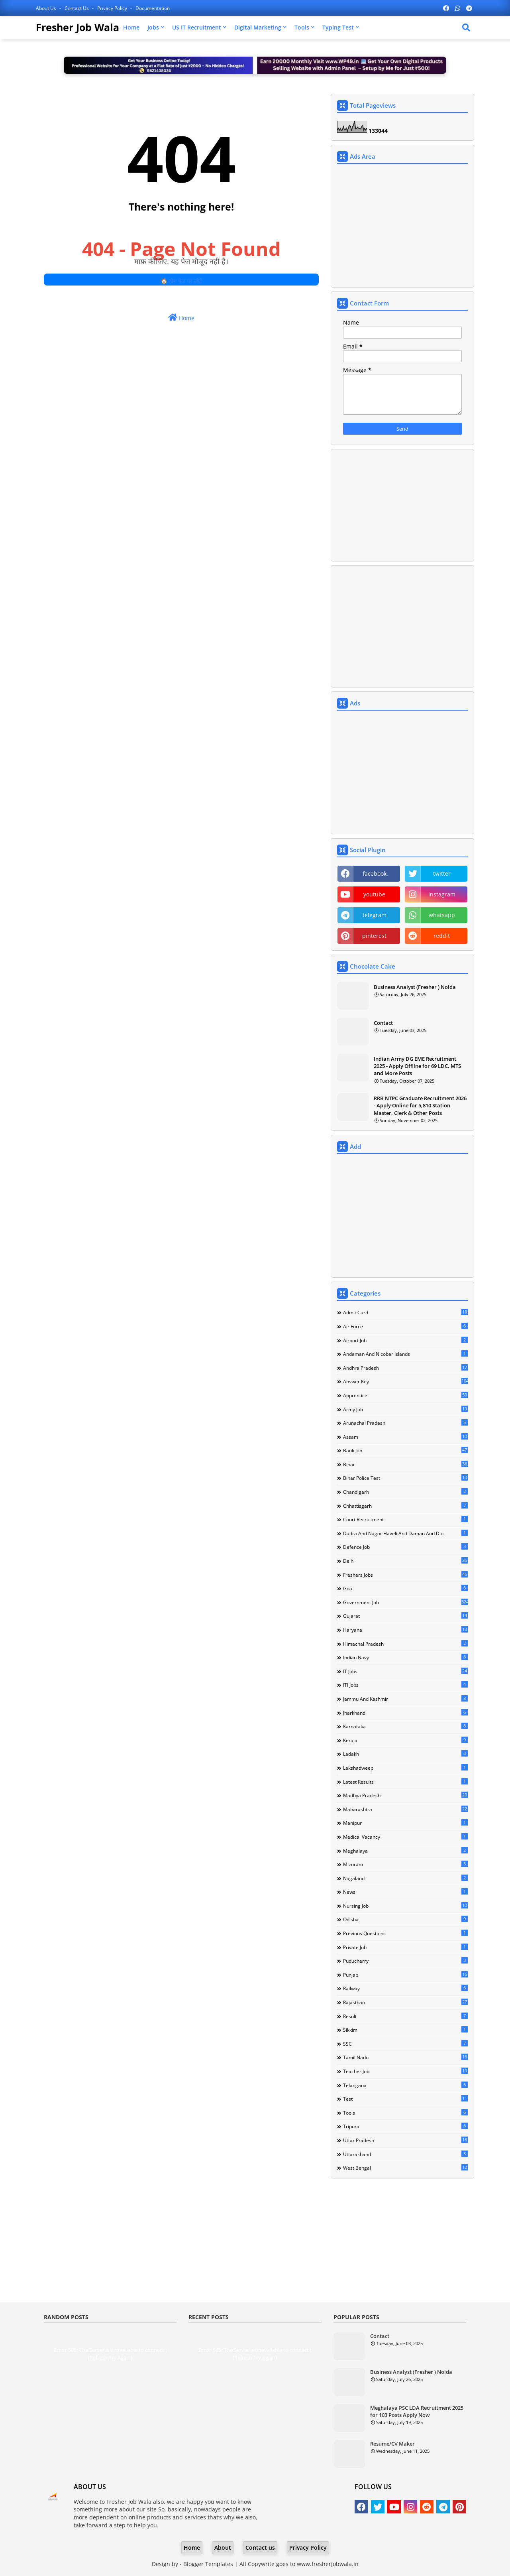 The height and width of the screenshot is (2576, 510). I want to click on Kerala, so click(405, 1740).